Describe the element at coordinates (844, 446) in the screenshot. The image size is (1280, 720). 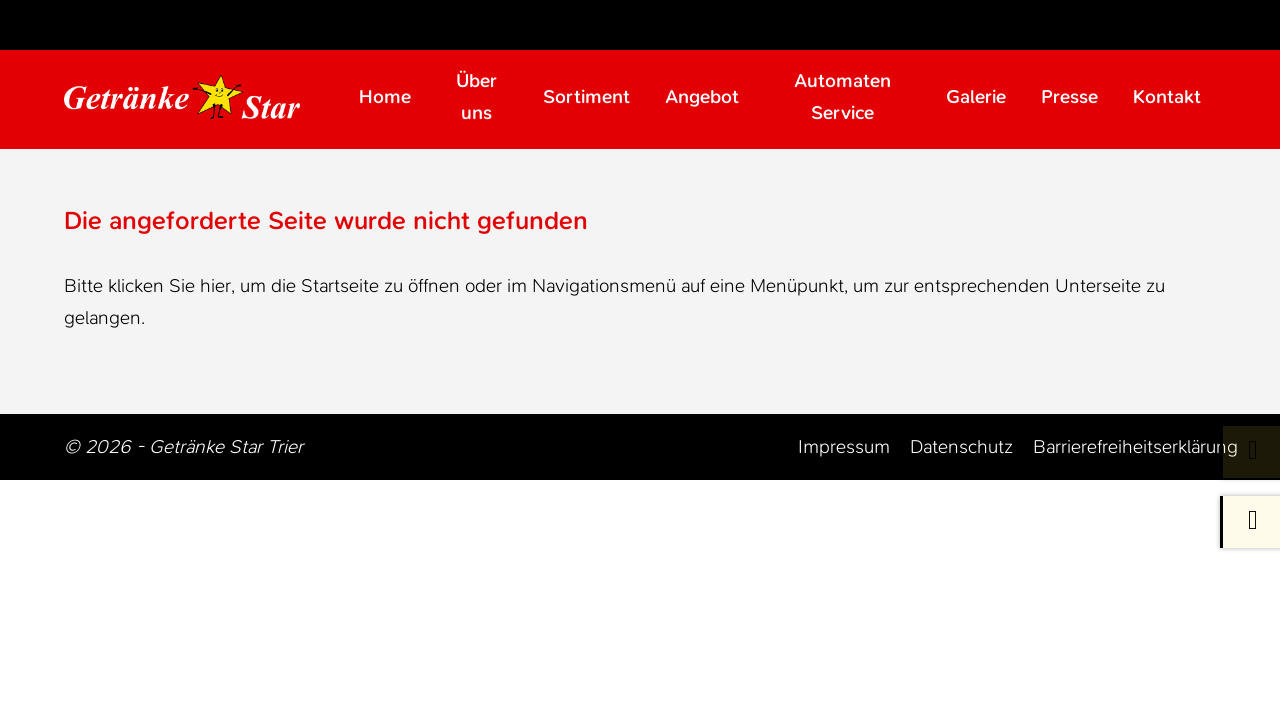
I see `Impressum` at that location.